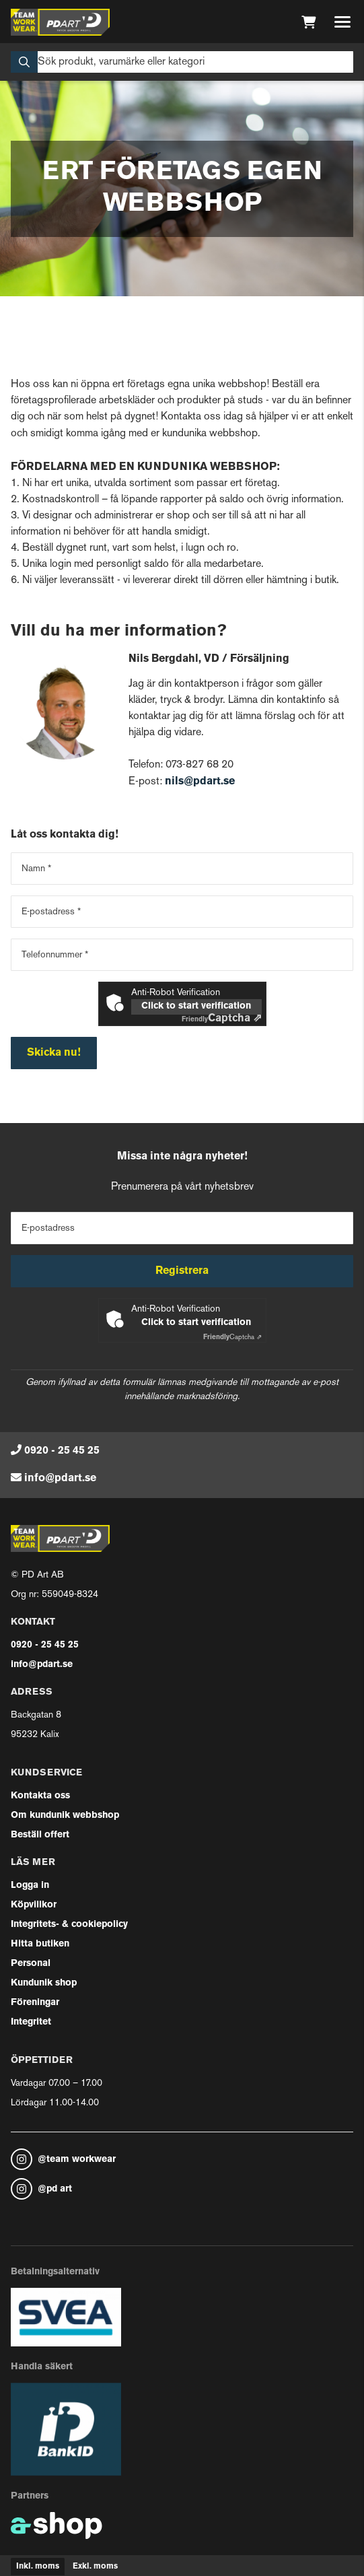 The width and height of the screenshot is (364, 2576). What do you see at coordinates (44, 1983) in the screenshot?
I see `Kundunik shop` at bounding box center [44, 1983].